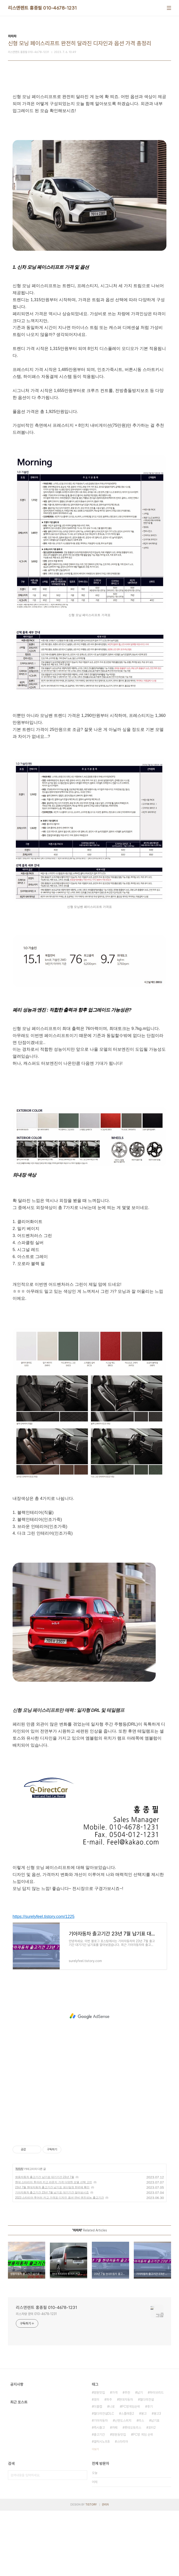  I want to click on 스타리아, so click(122, 2507).